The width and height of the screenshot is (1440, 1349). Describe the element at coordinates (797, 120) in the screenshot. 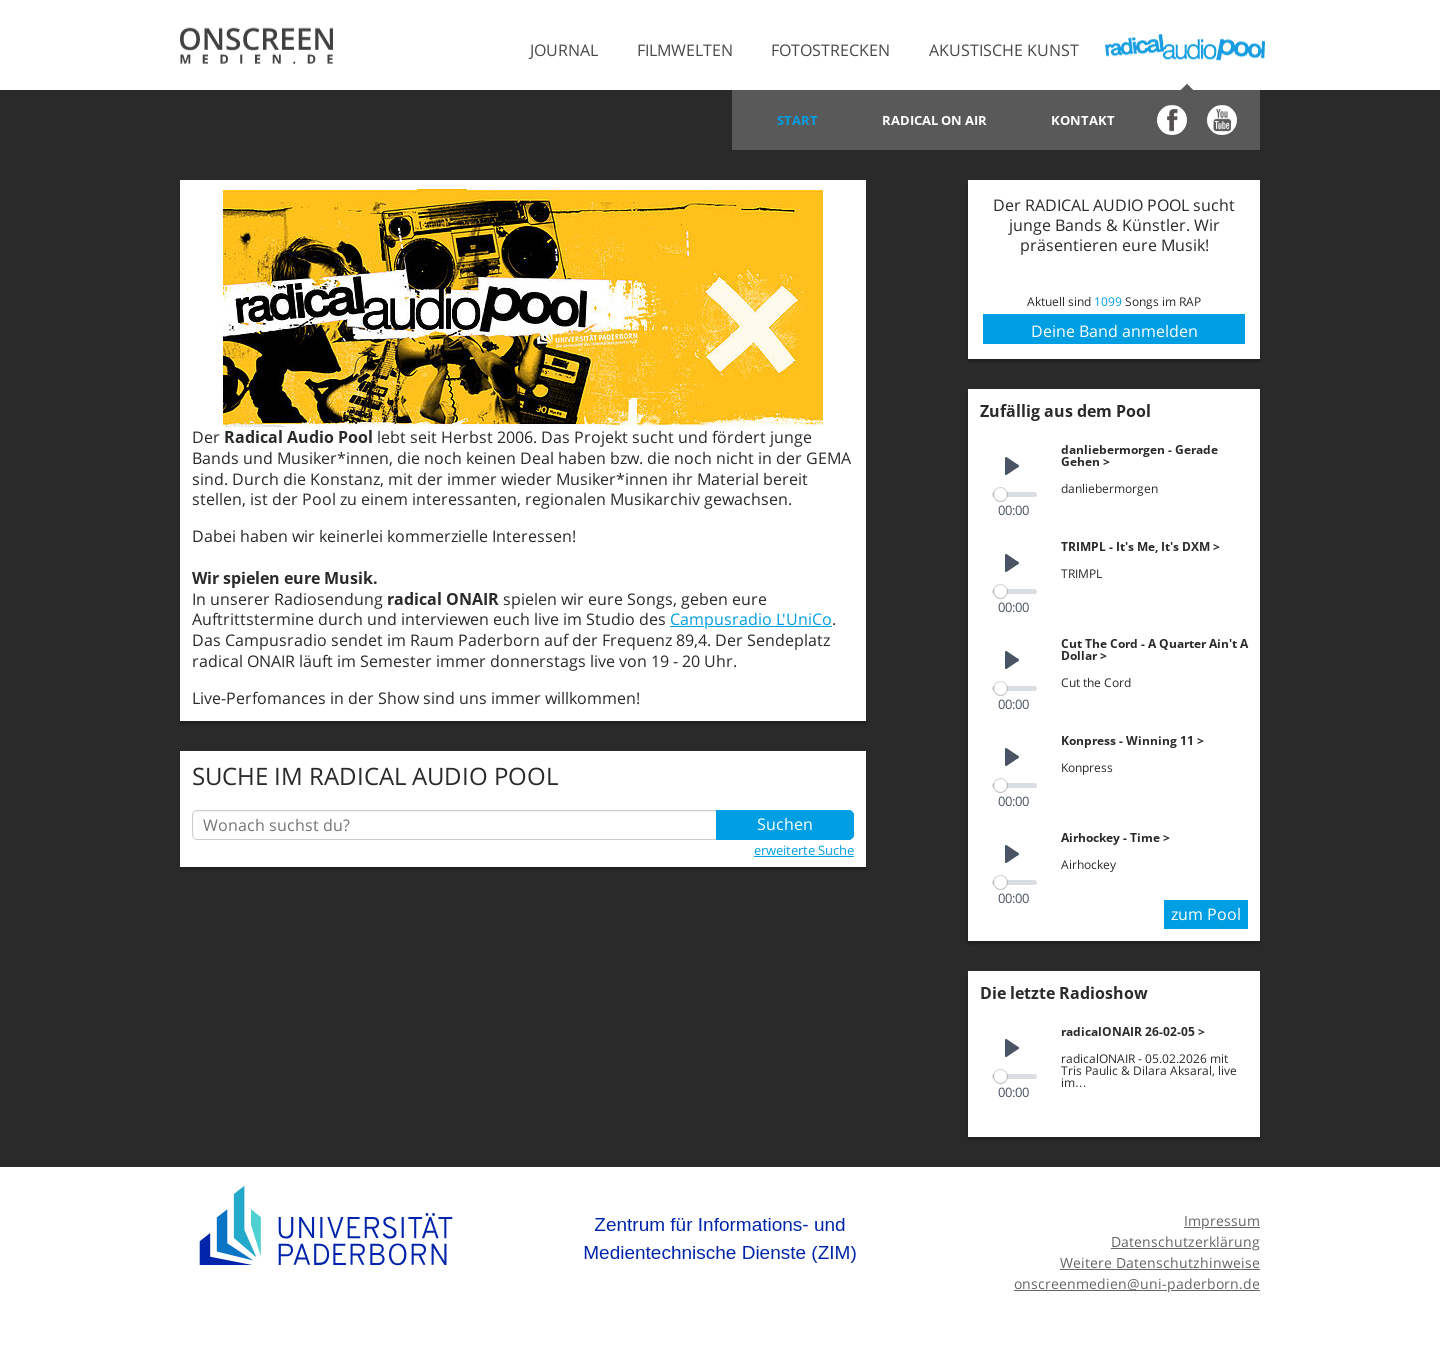

I see `Start` at that location.